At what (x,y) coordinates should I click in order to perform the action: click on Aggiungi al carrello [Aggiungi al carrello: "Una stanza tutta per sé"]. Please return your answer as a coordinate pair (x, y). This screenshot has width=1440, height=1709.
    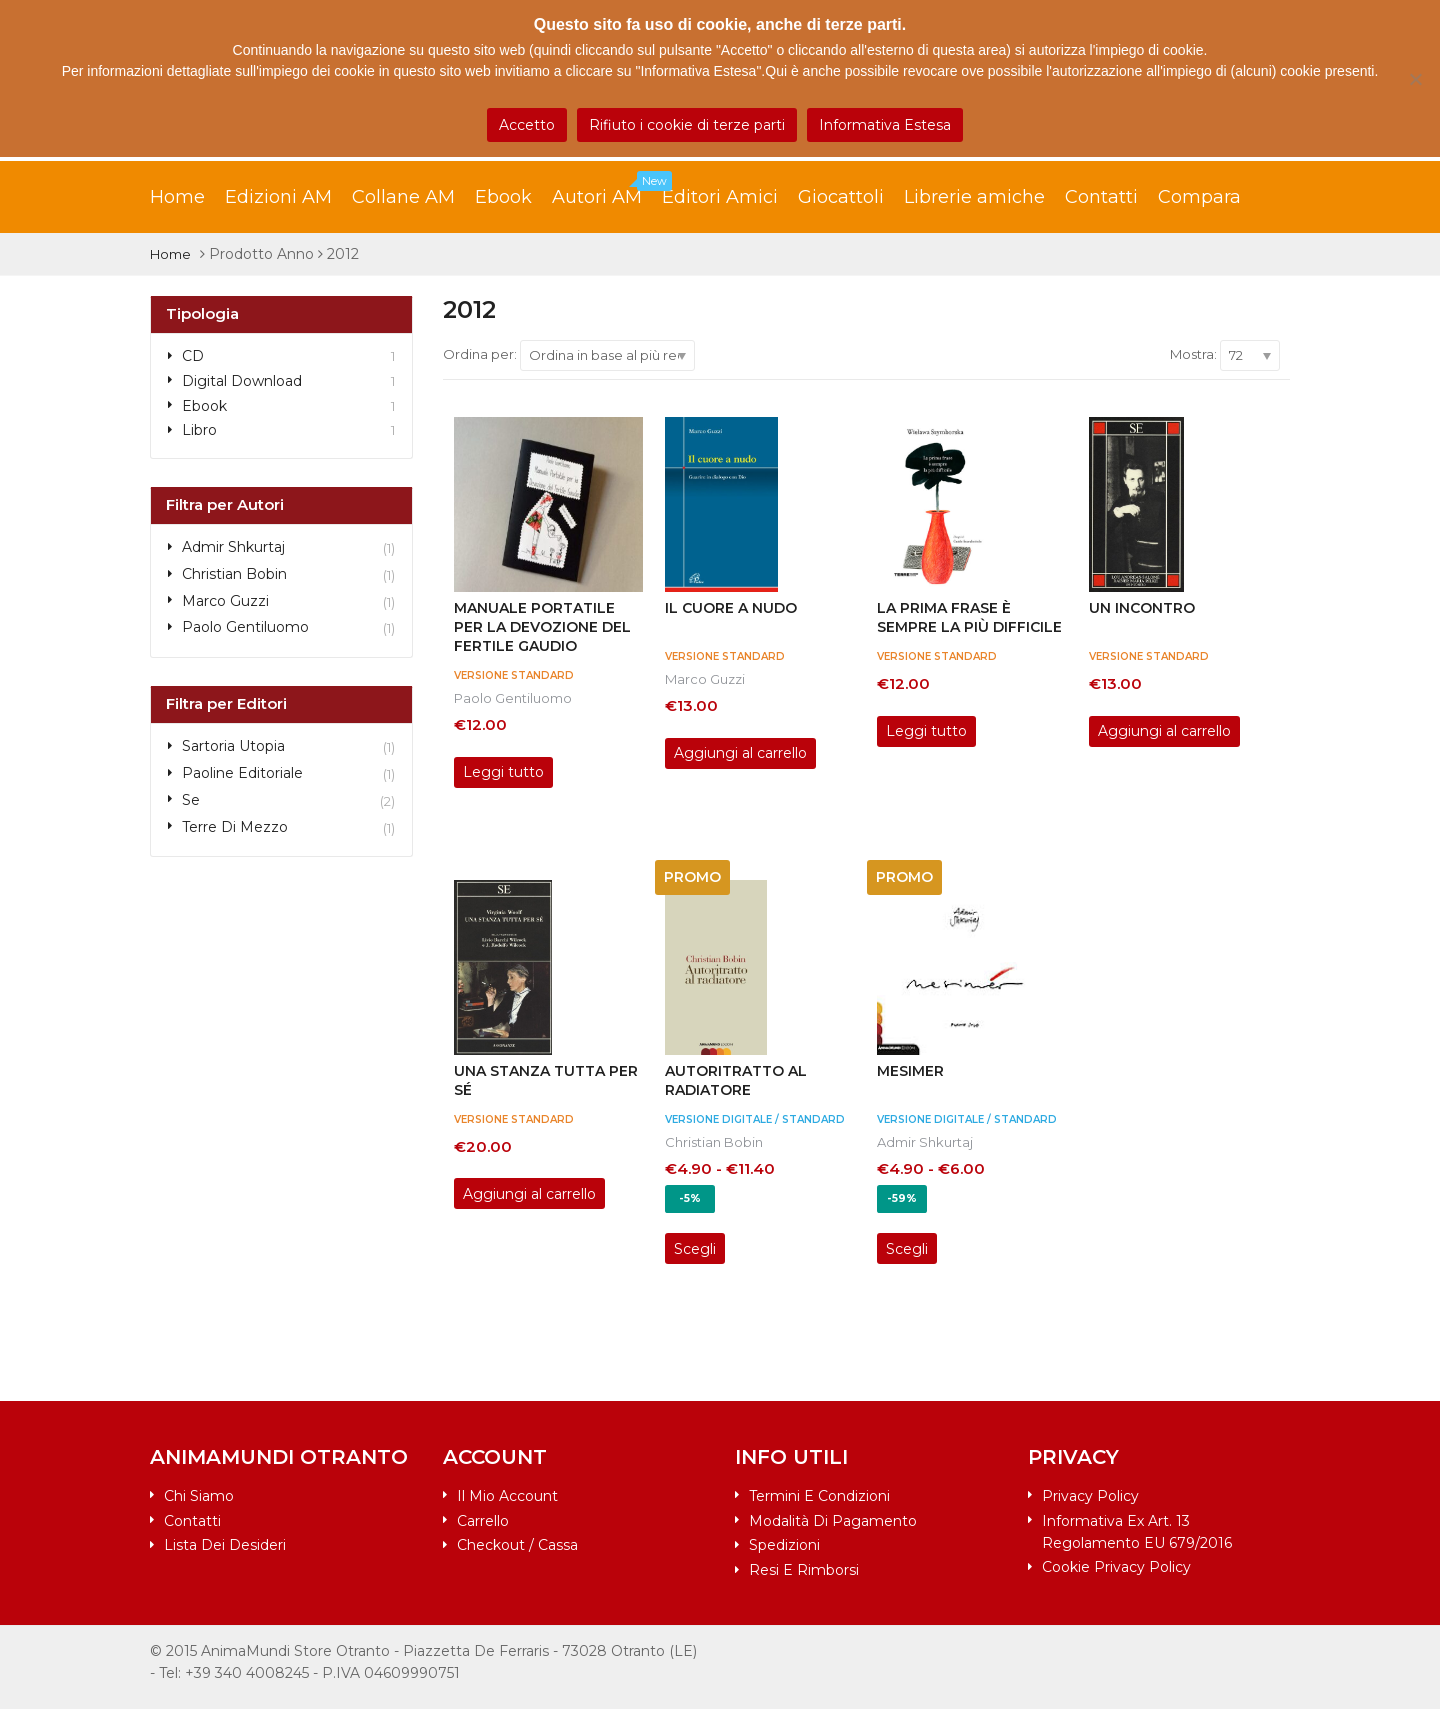
    Looking at the image, I should click on (529, 1194).